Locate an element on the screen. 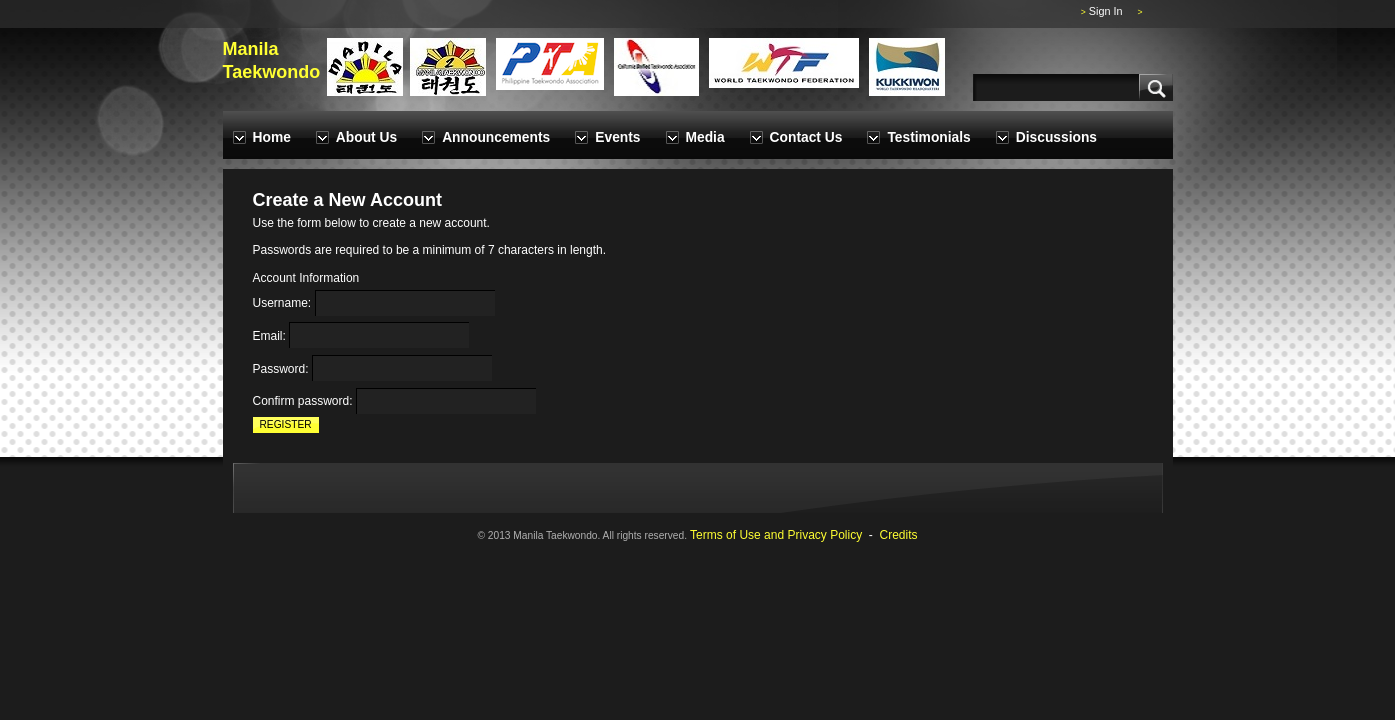 The height and width of the screenshot is (720, 1395). Terms of Use and Privacy Policy is located at coordinates (776, 535).